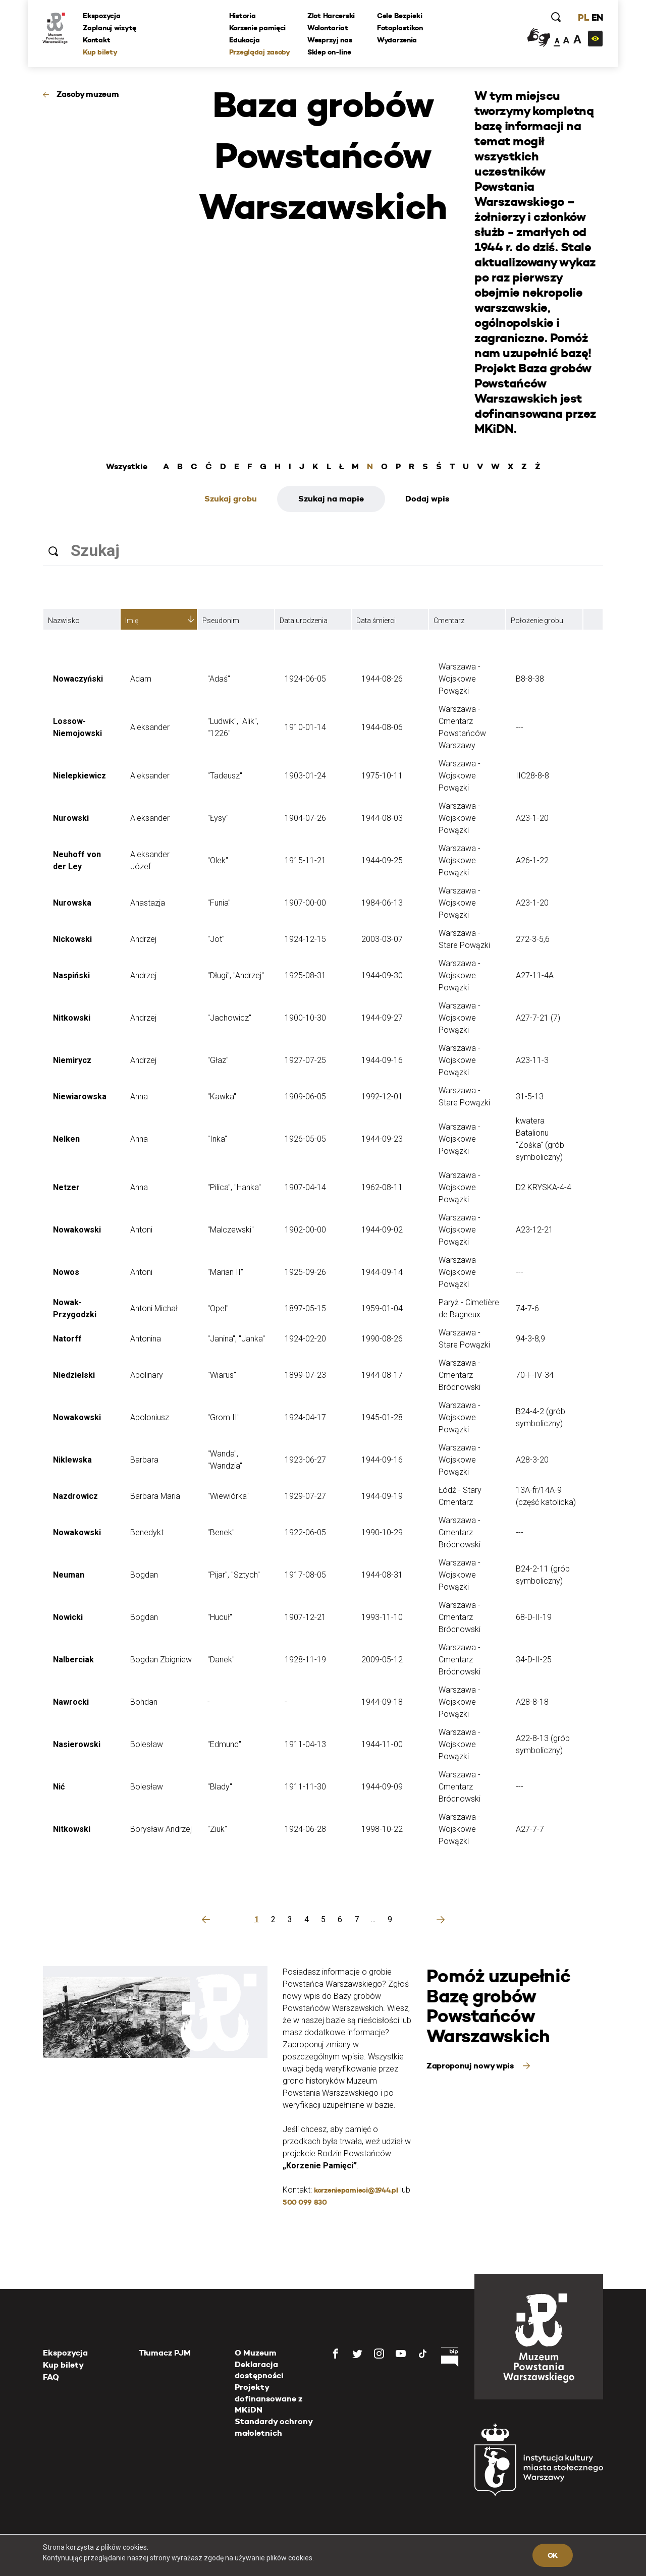 The width and height of the screenshot is (646, 2576). I want to click on "Głaz", so click(218, 1060).